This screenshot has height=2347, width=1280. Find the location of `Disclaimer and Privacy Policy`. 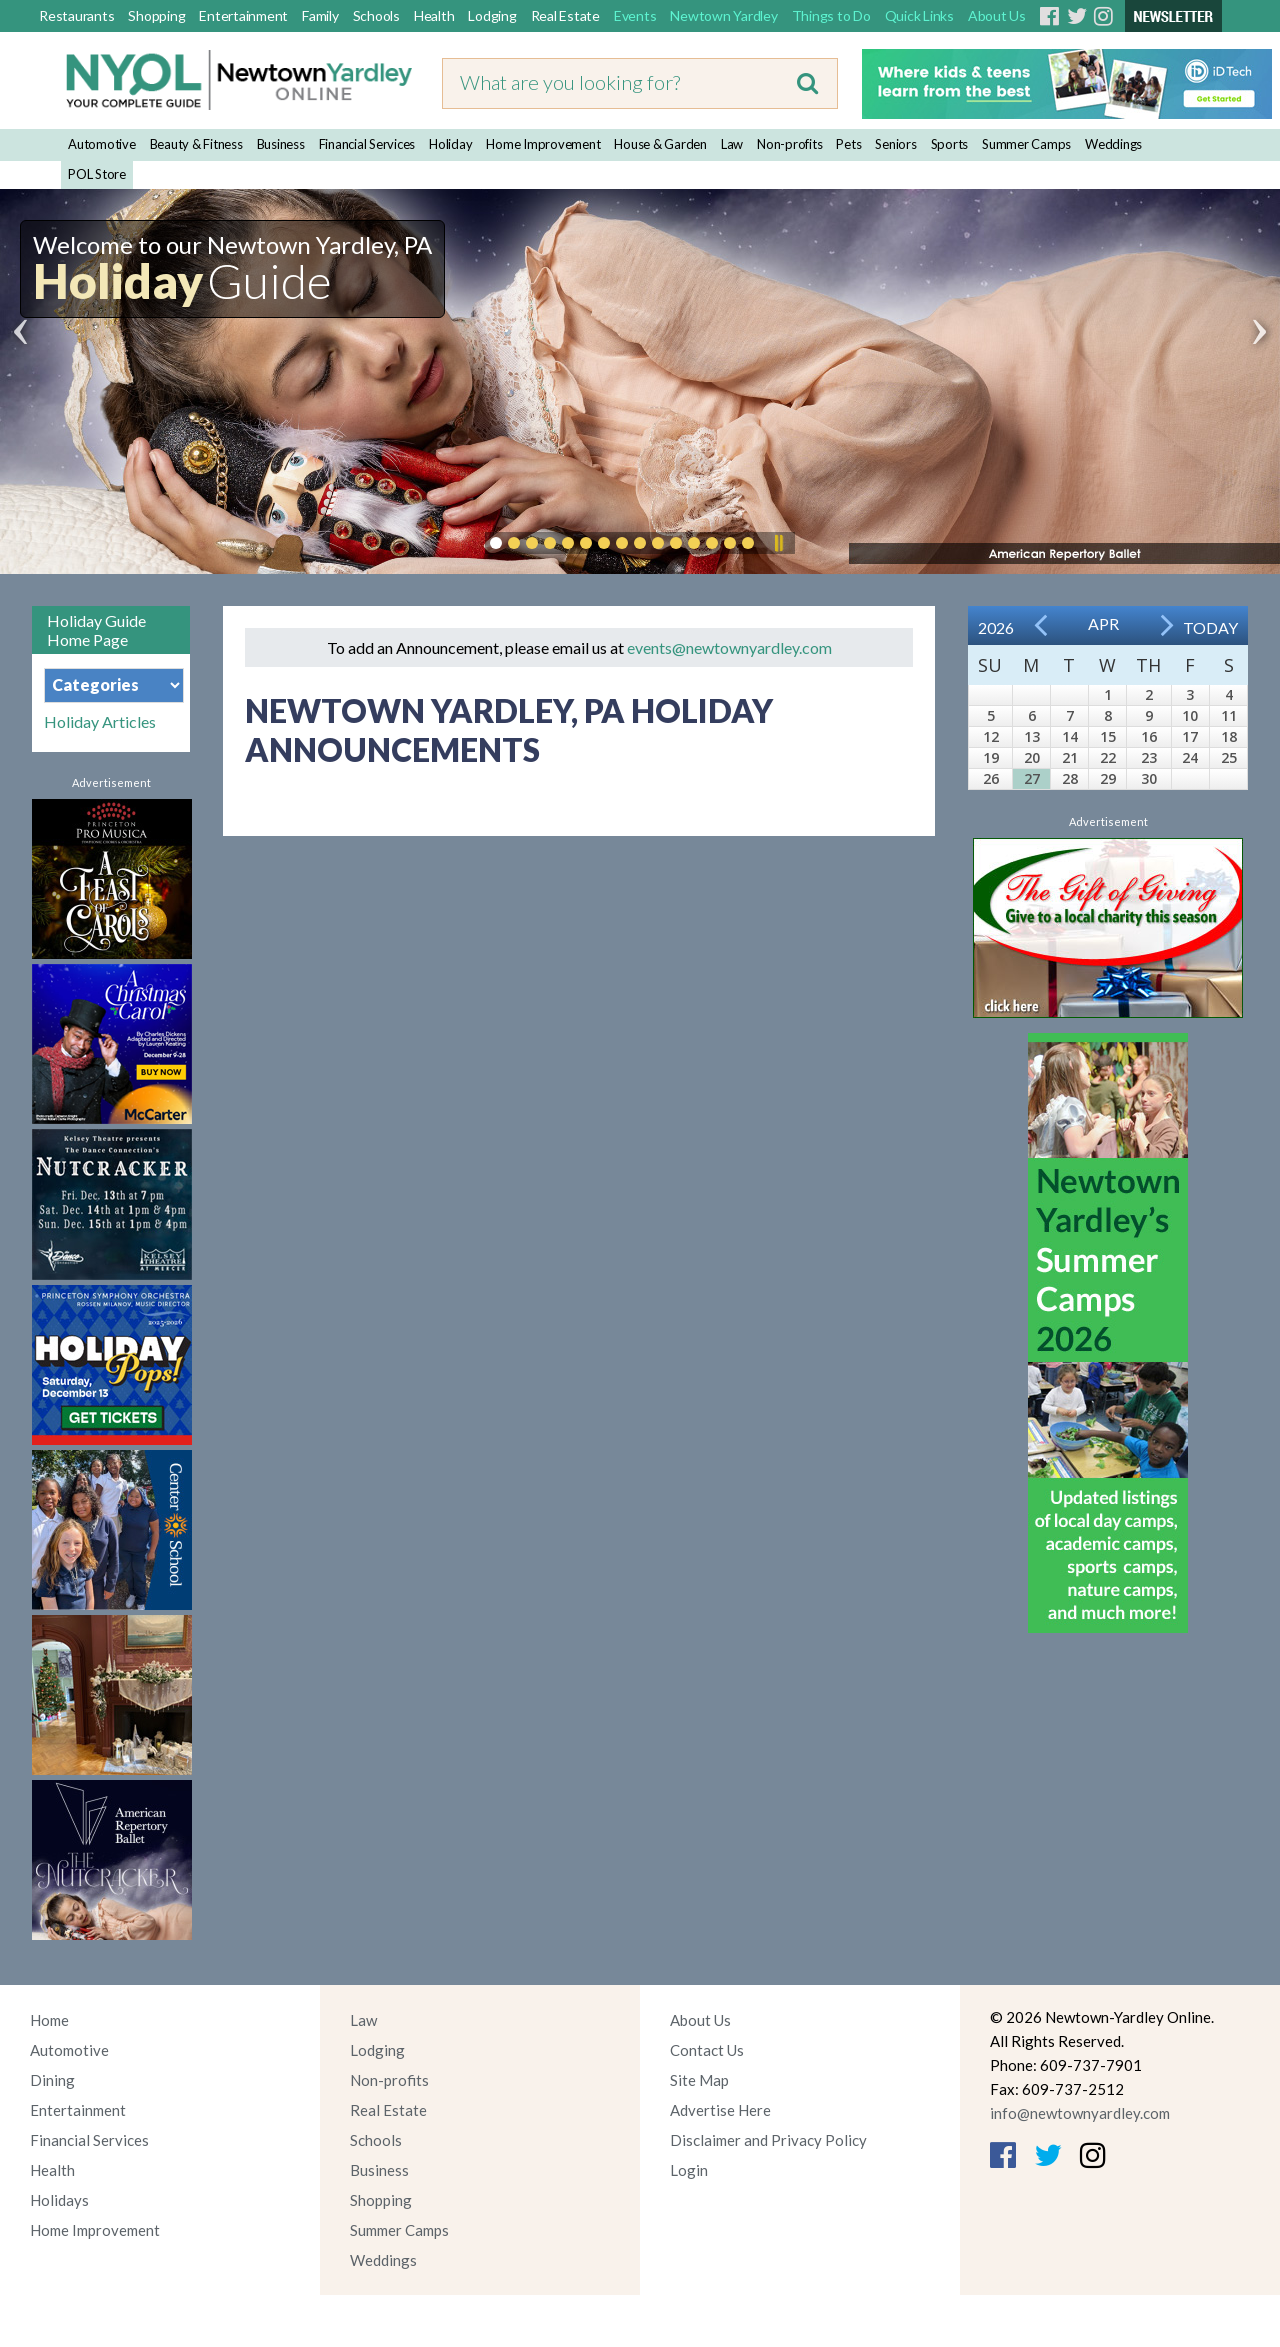

Disclaimer and Privacy Policy is located at coordinates (768, 2140).